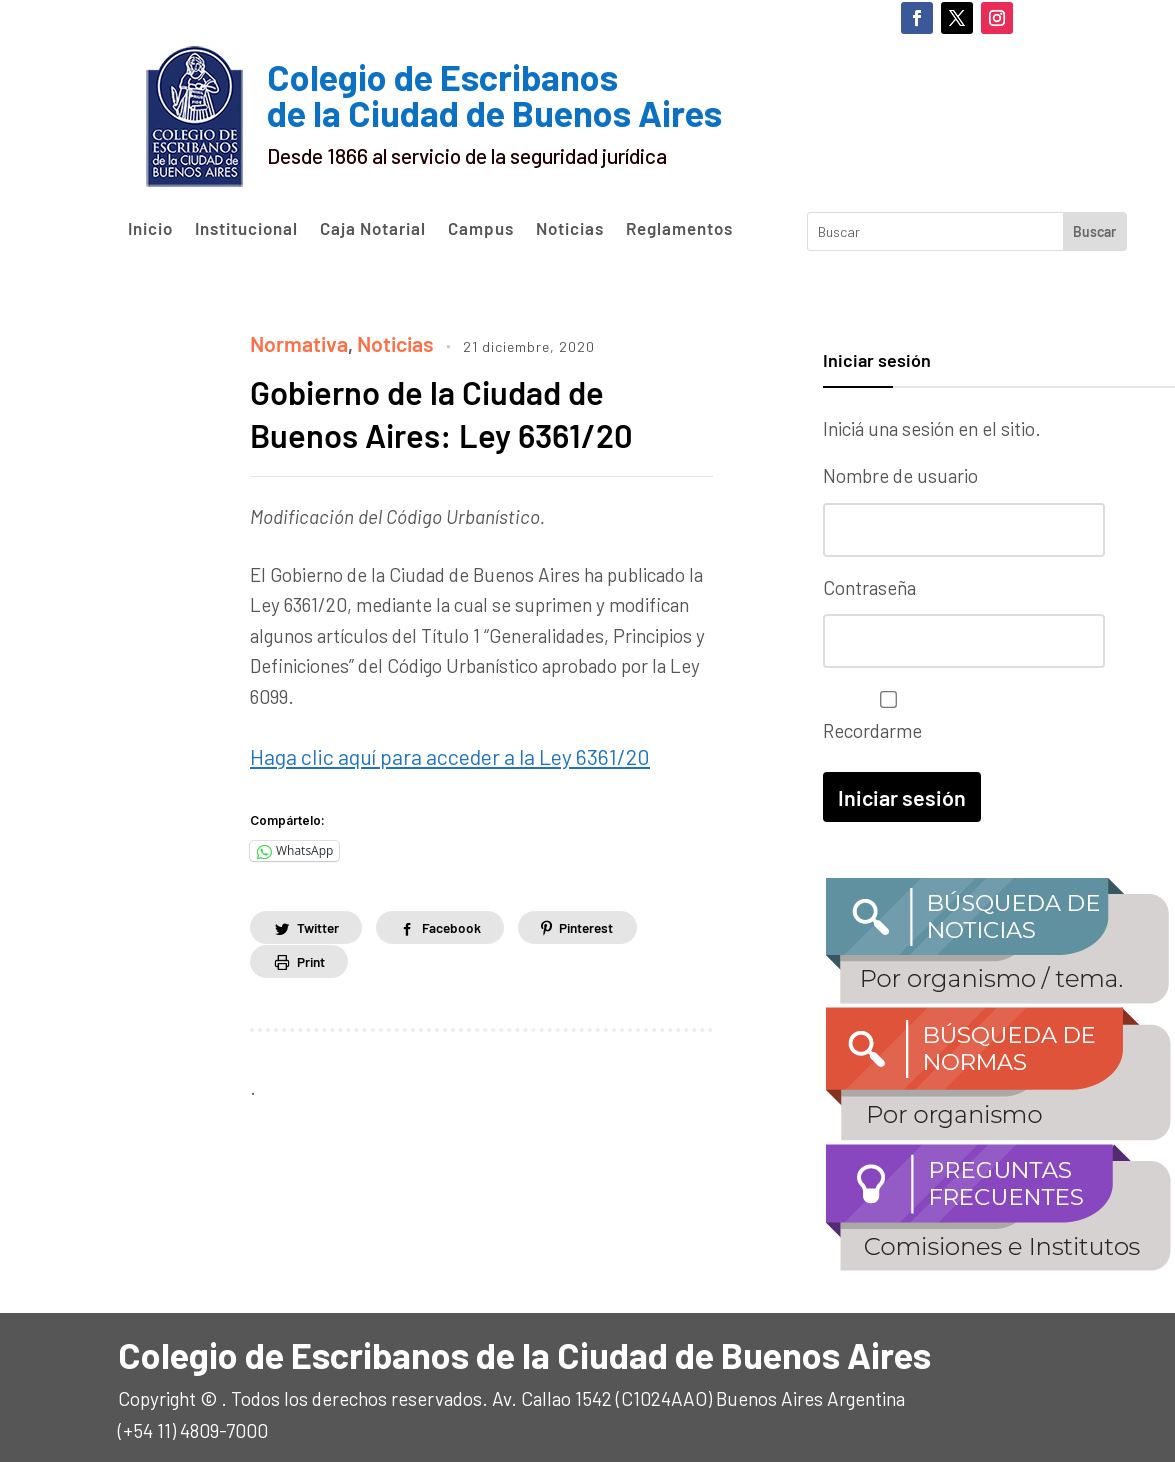  What do you see at coordinates (481, 229) in the screenshot?
I see `Campus` at bounding box center [481, 229].